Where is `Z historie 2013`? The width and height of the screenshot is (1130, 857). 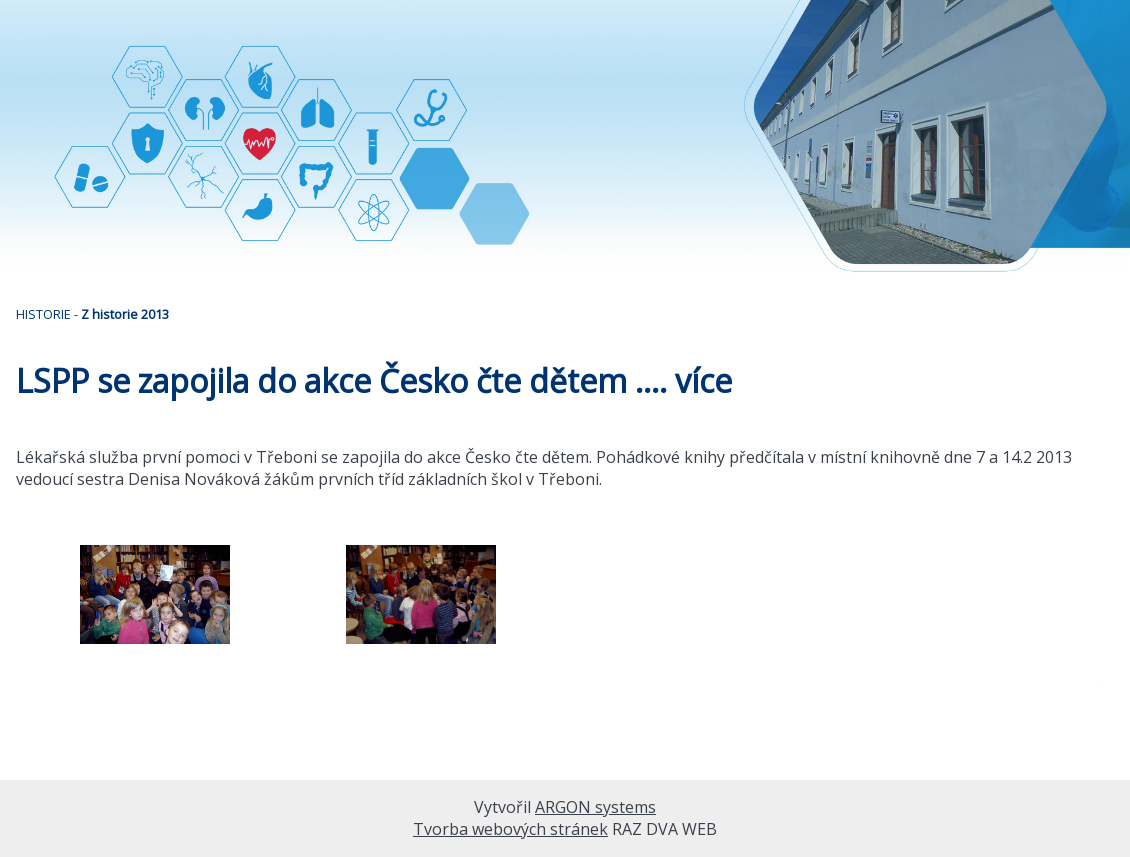 Z historie 2013 is located at coordinates (125, 314).